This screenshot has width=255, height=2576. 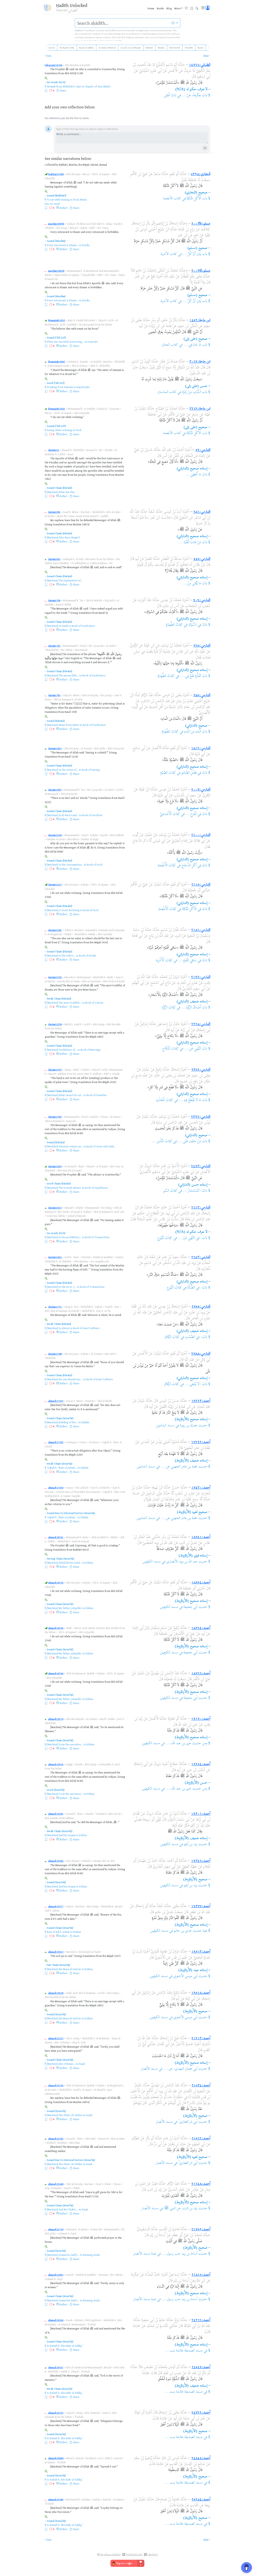 I want to click on ahmad:18741, so click(x=55, y=1537).